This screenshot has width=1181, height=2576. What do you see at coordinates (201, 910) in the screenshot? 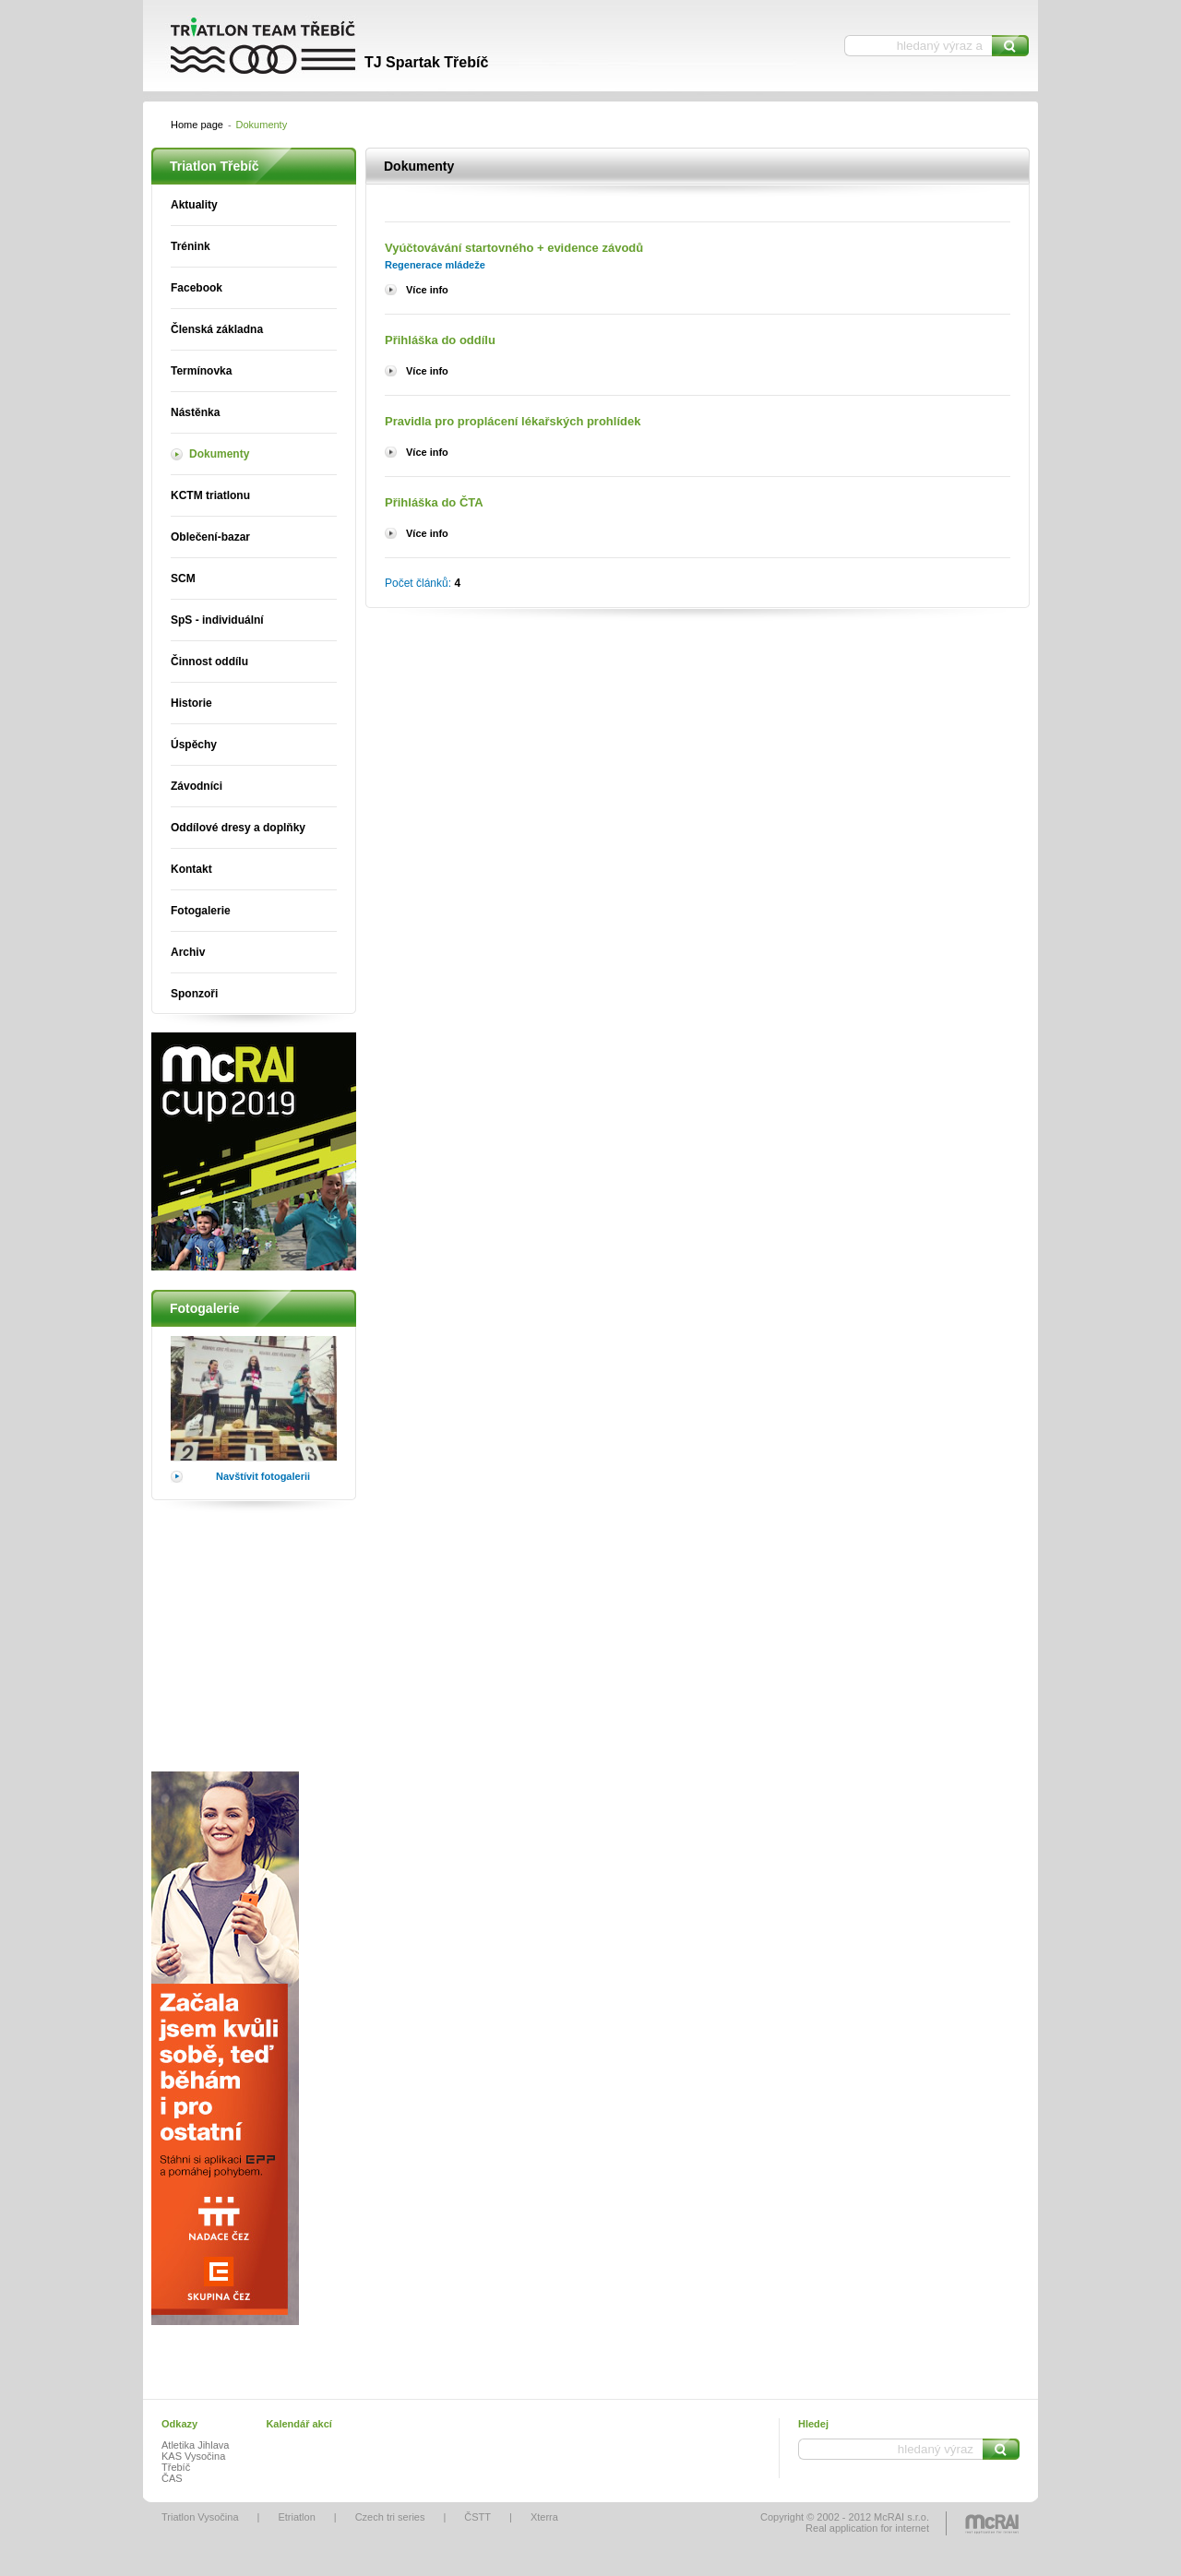
I see `Fotogalerie` at bounding box center [201, 910].